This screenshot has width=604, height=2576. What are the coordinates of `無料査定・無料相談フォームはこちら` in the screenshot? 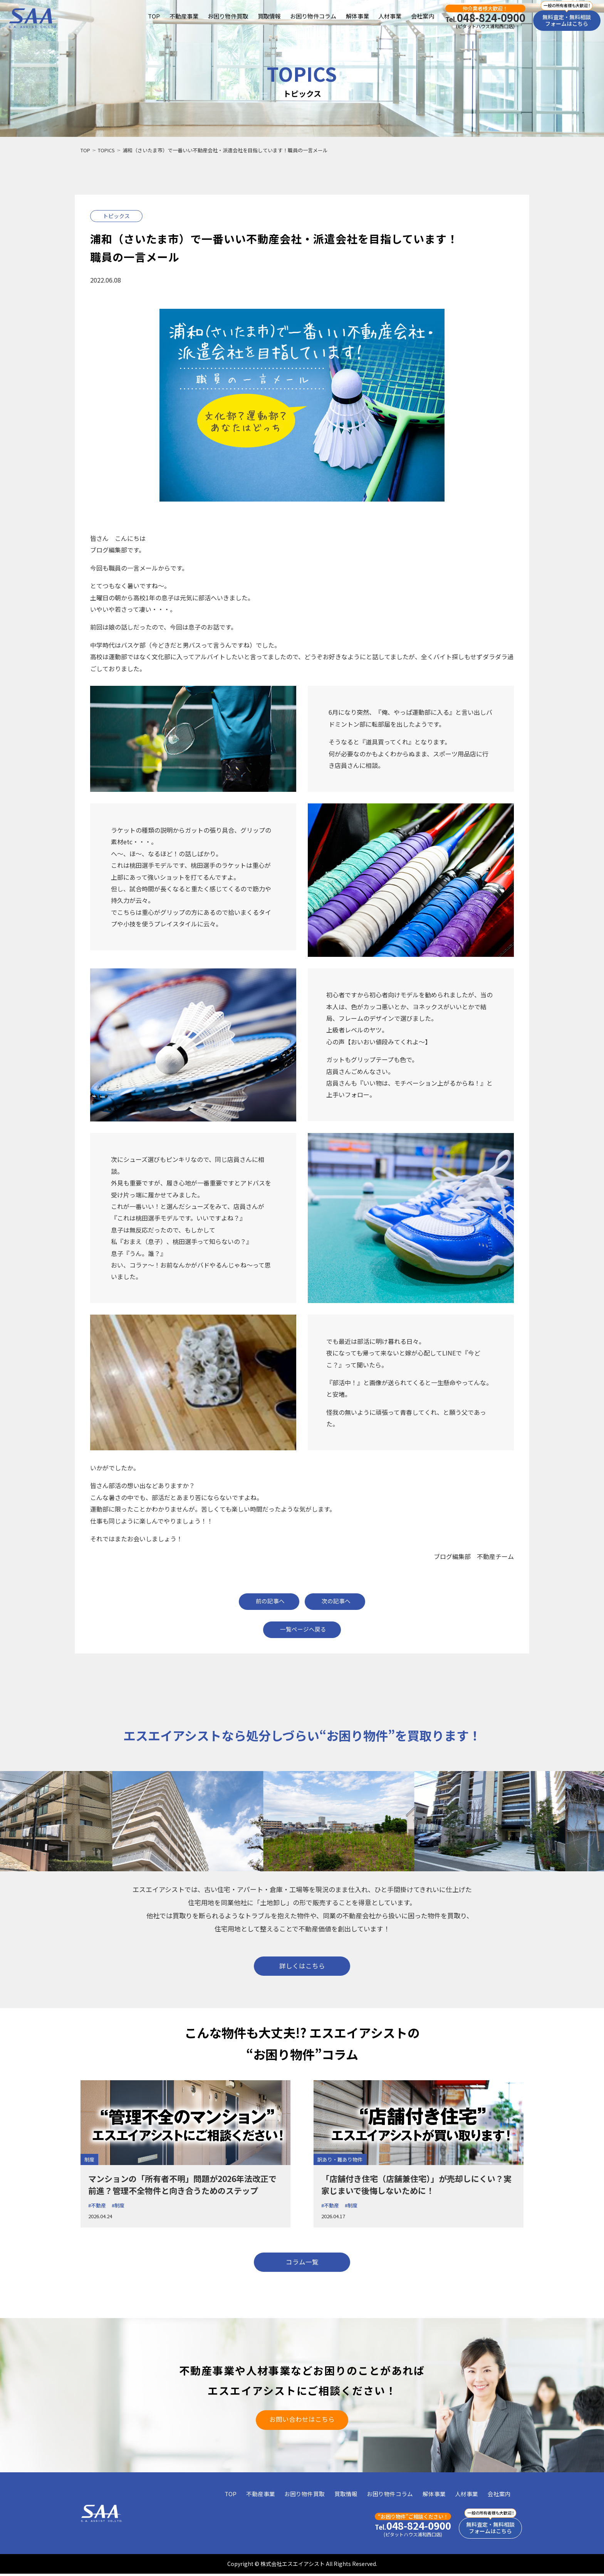 It's located at (566, 20).